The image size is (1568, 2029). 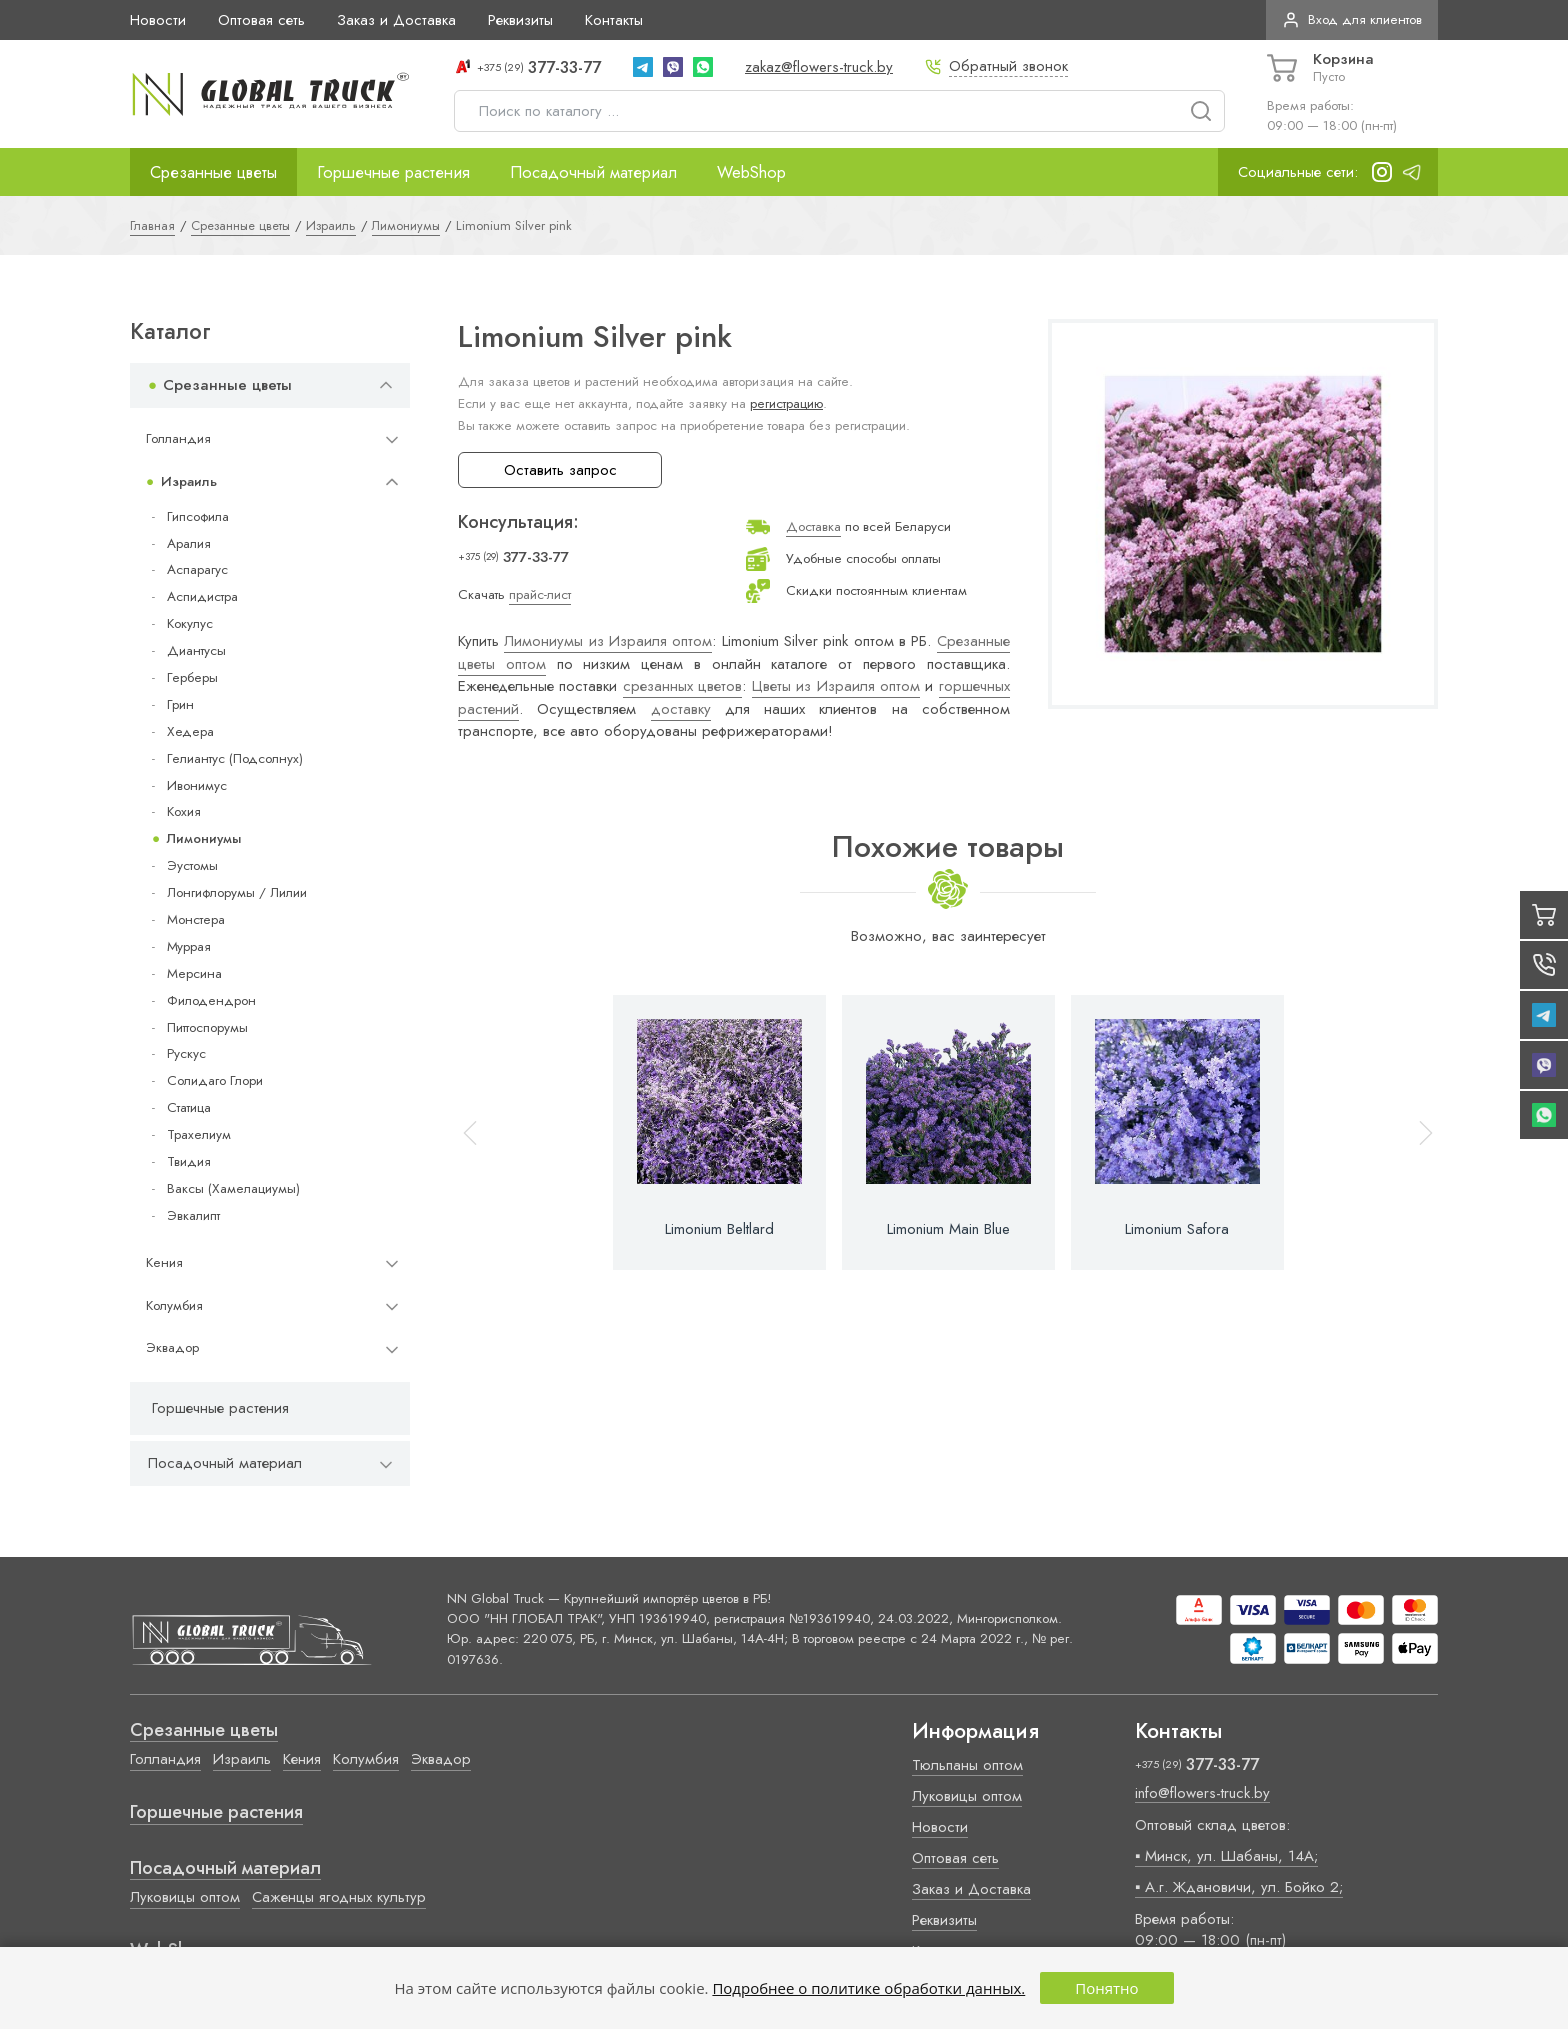 What do you see at coordinates (682, 686) in the screenshot?
I see `срезанных цветов` at bounding box center [682, 686].